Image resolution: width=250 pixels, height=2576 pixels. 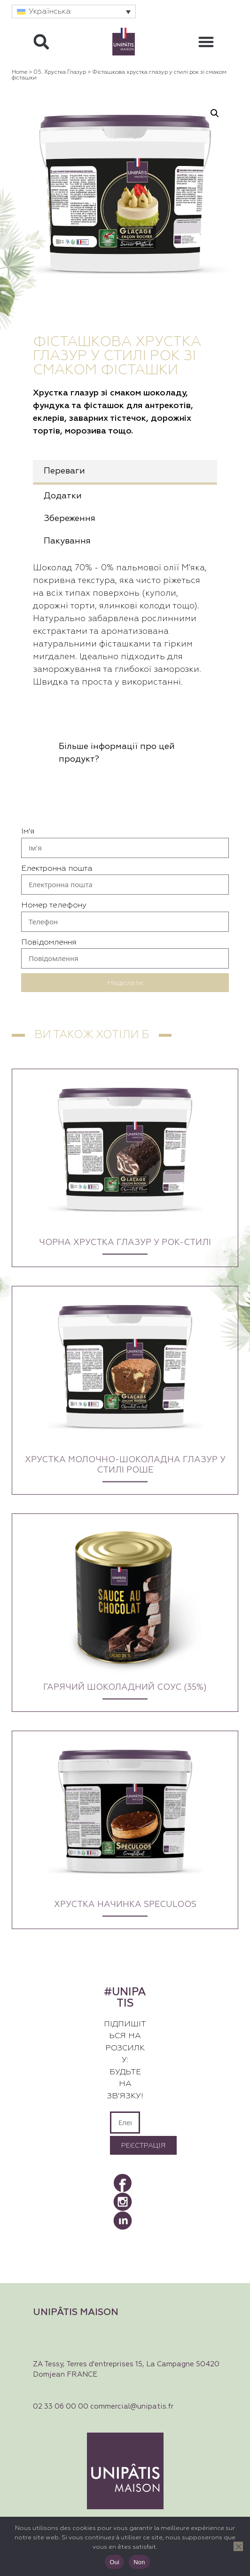 What do you see at coordinates (238, 2546) in the screenshot?
I see `[Non]` at bounding box center [238, 2546].